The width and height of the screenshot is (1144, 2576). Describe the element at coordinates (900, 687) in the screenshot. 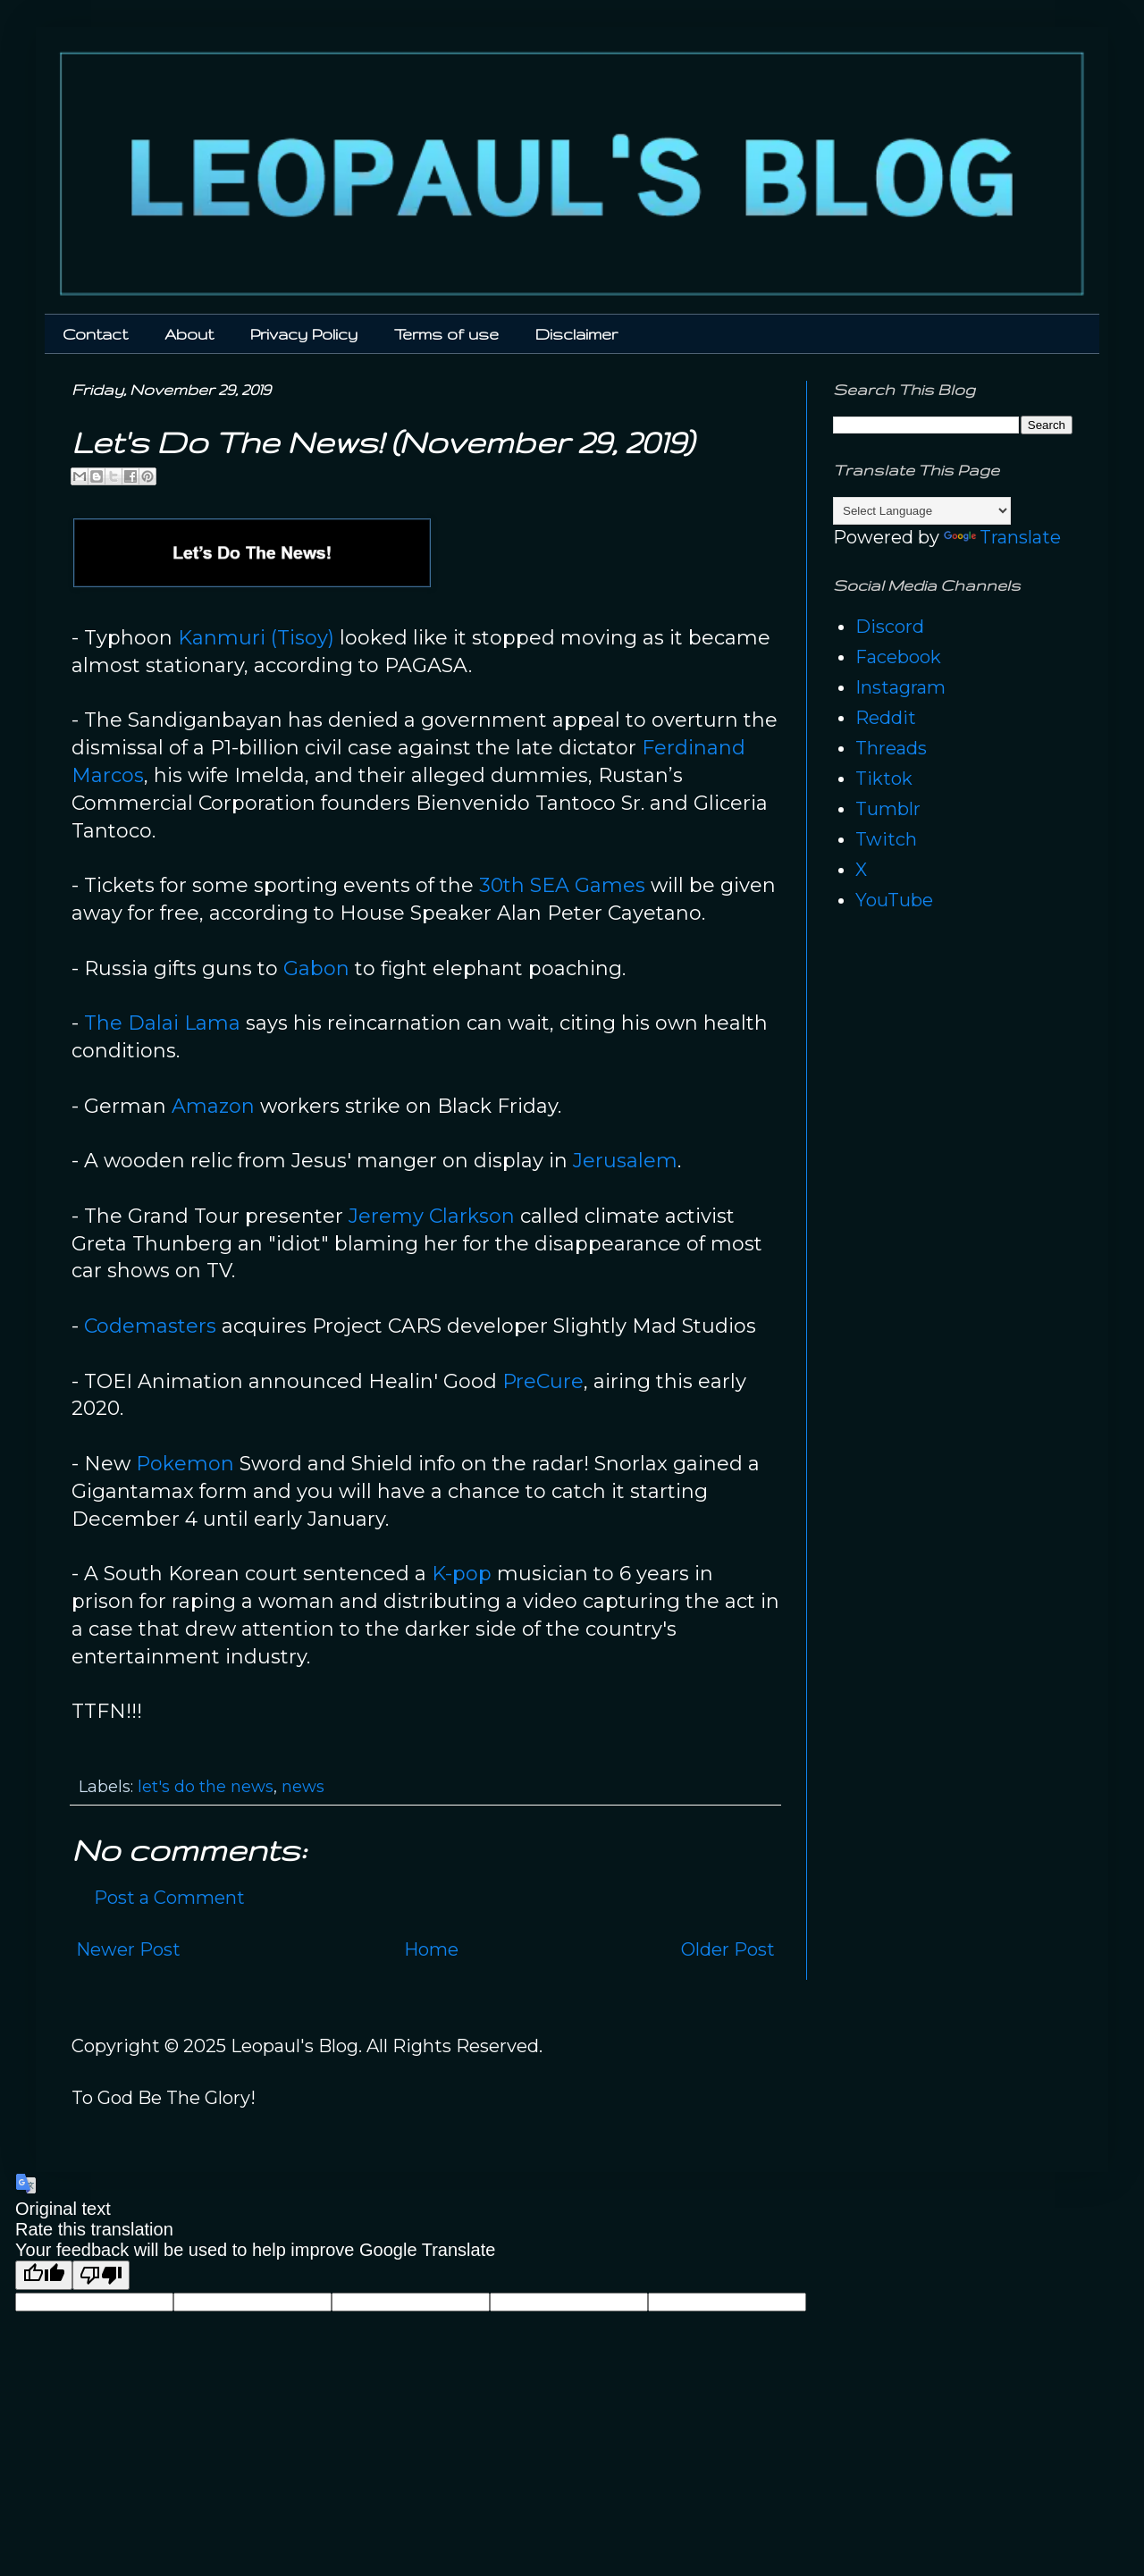

I see `Instagram` at that location.